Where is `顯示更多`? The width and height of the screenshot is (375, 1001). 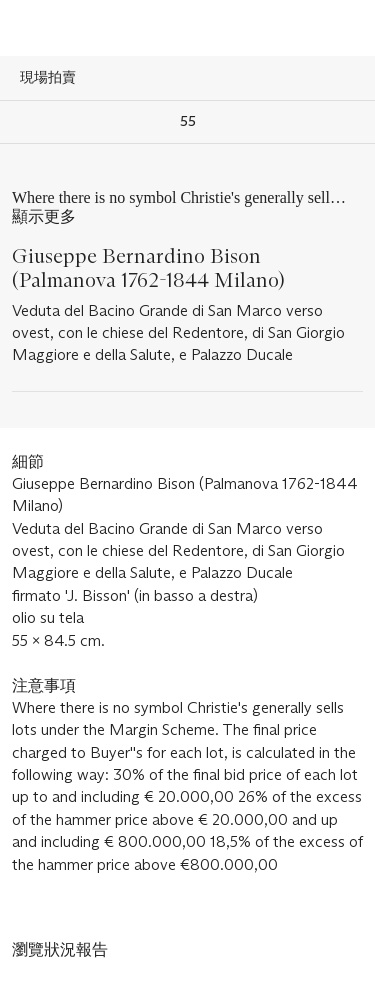
顯示更多 is located at coordinates (44, 216).